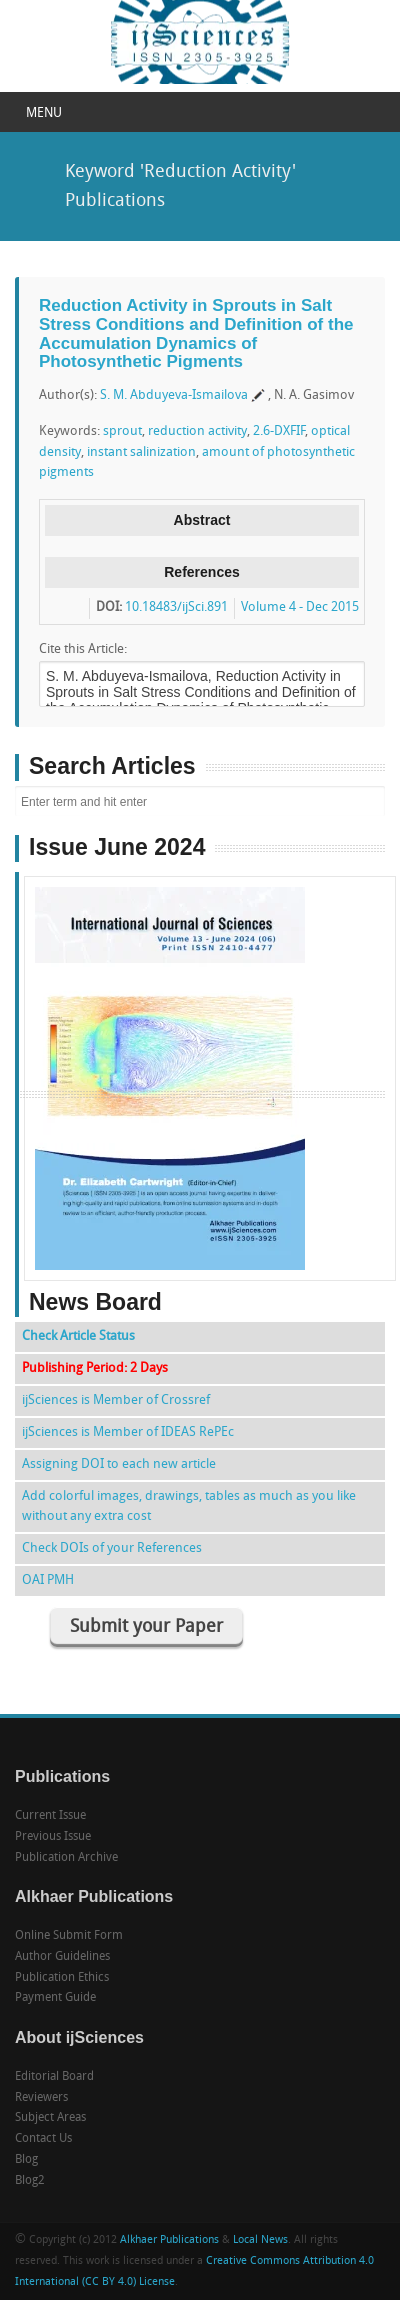 The image size is (400, 2300). What do you see at coordinates (197, 431) in the screenshot?
I see `reduction activity` at bounding box center [197, 431].